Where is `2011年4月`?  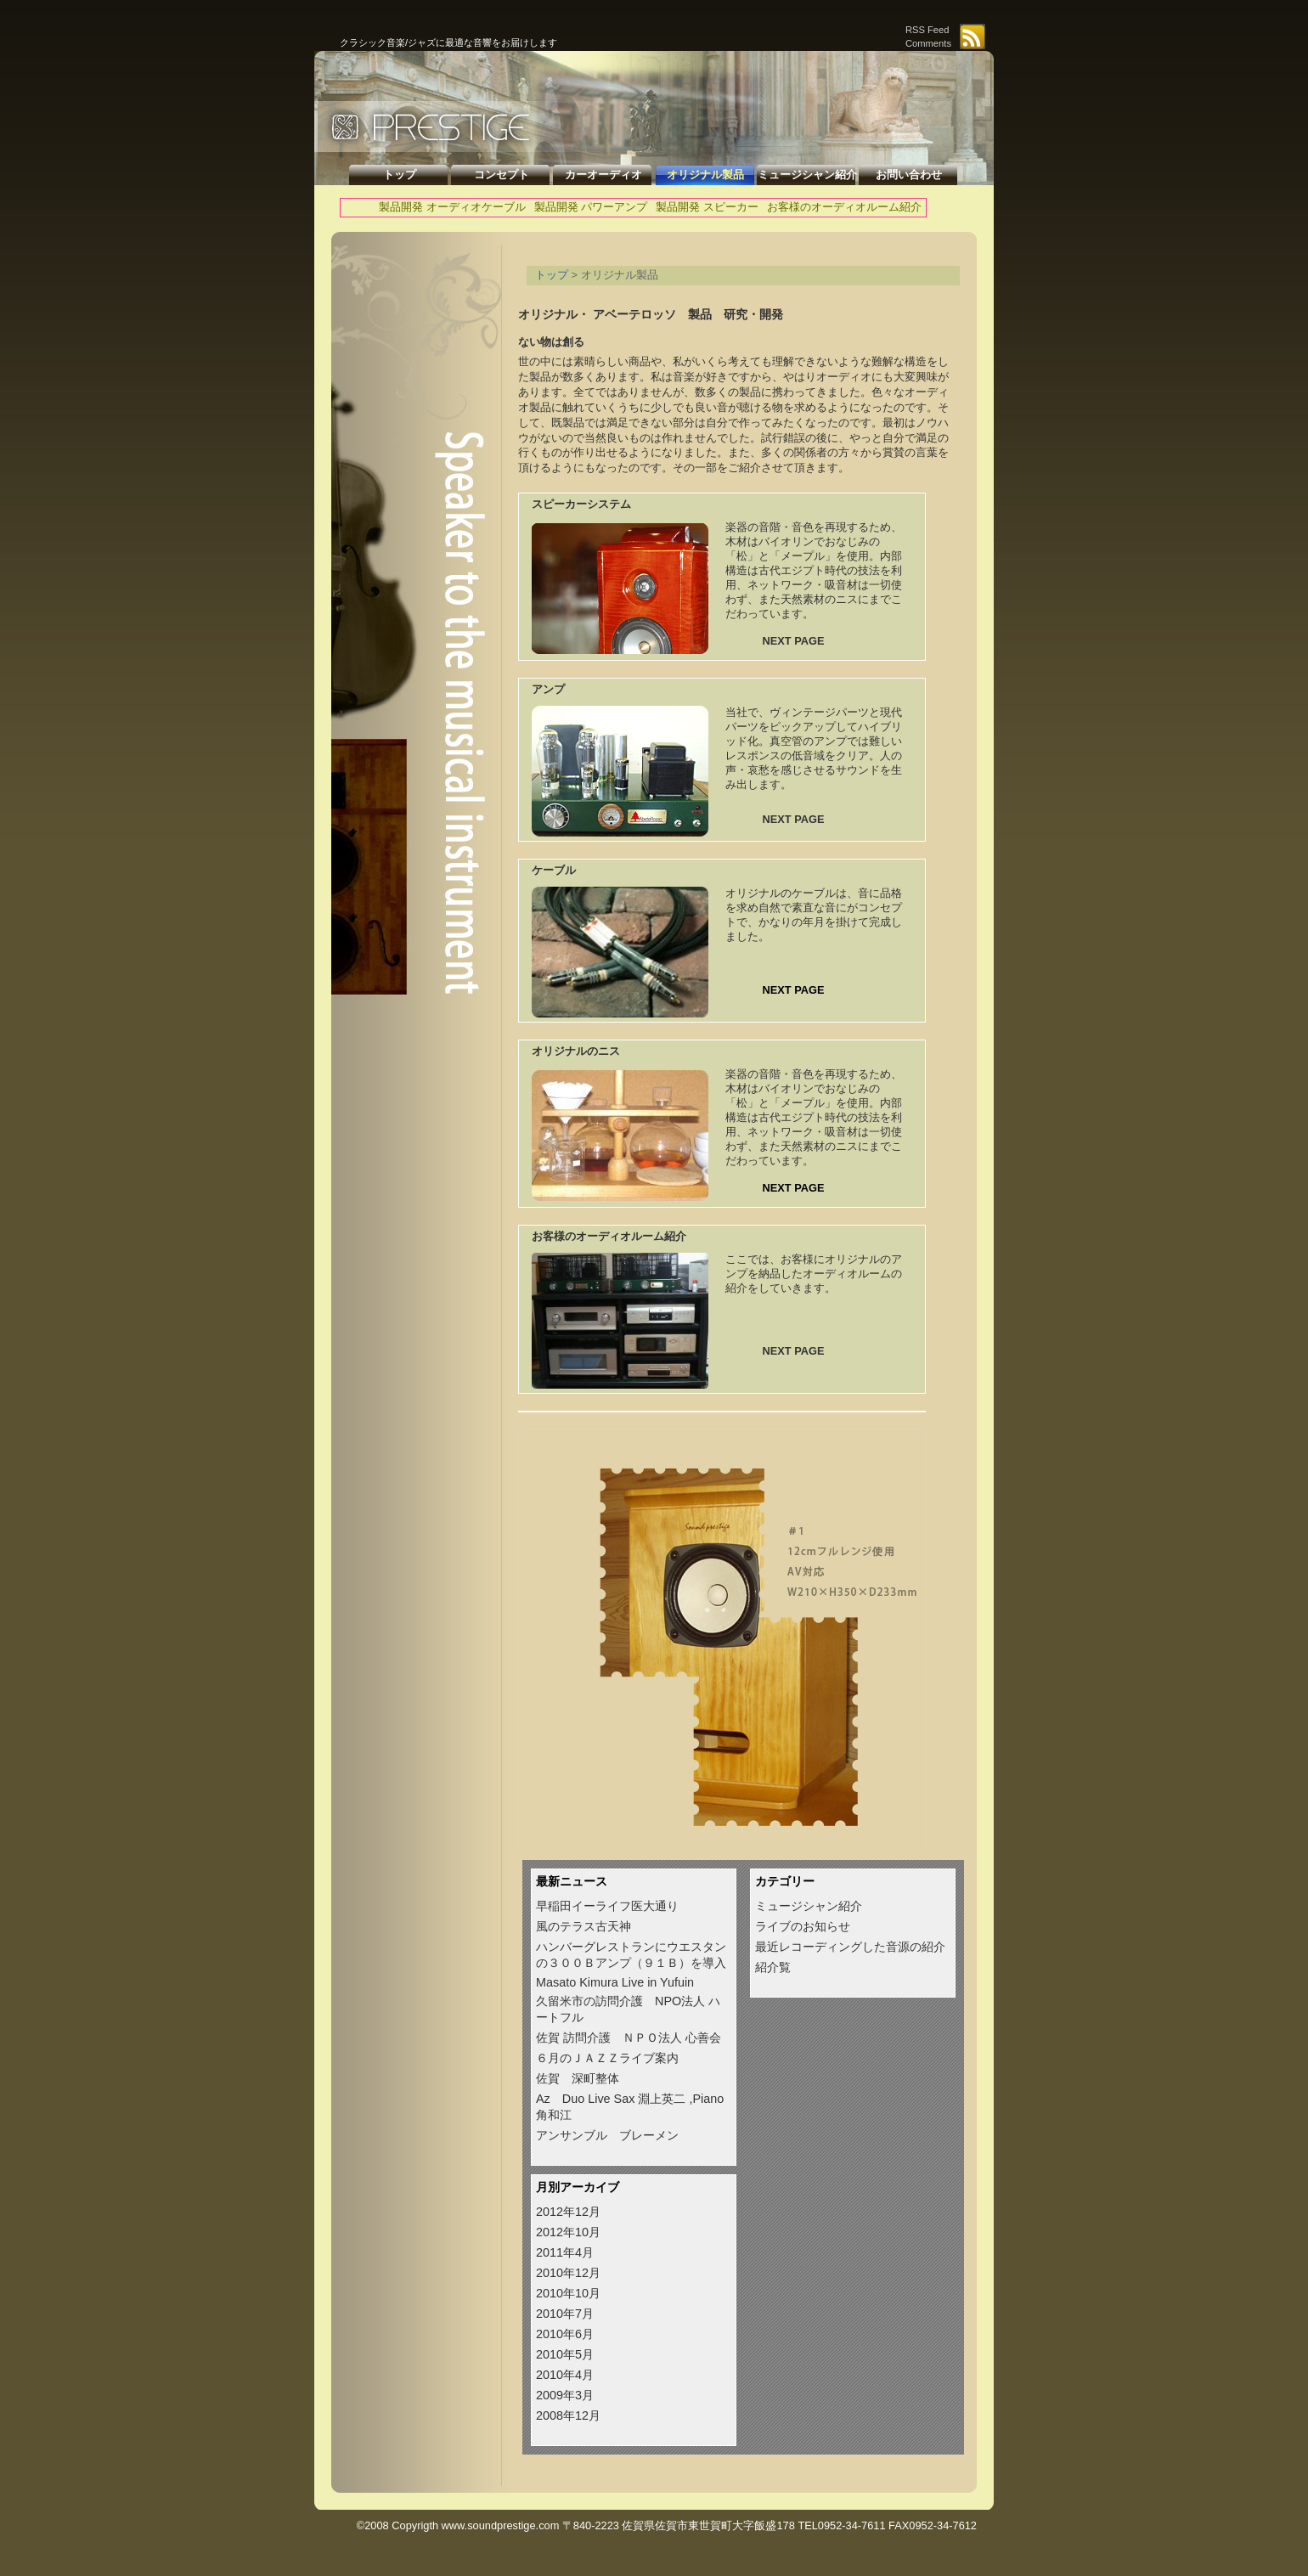
2011年4月 is located at coordinates (565, 2252).